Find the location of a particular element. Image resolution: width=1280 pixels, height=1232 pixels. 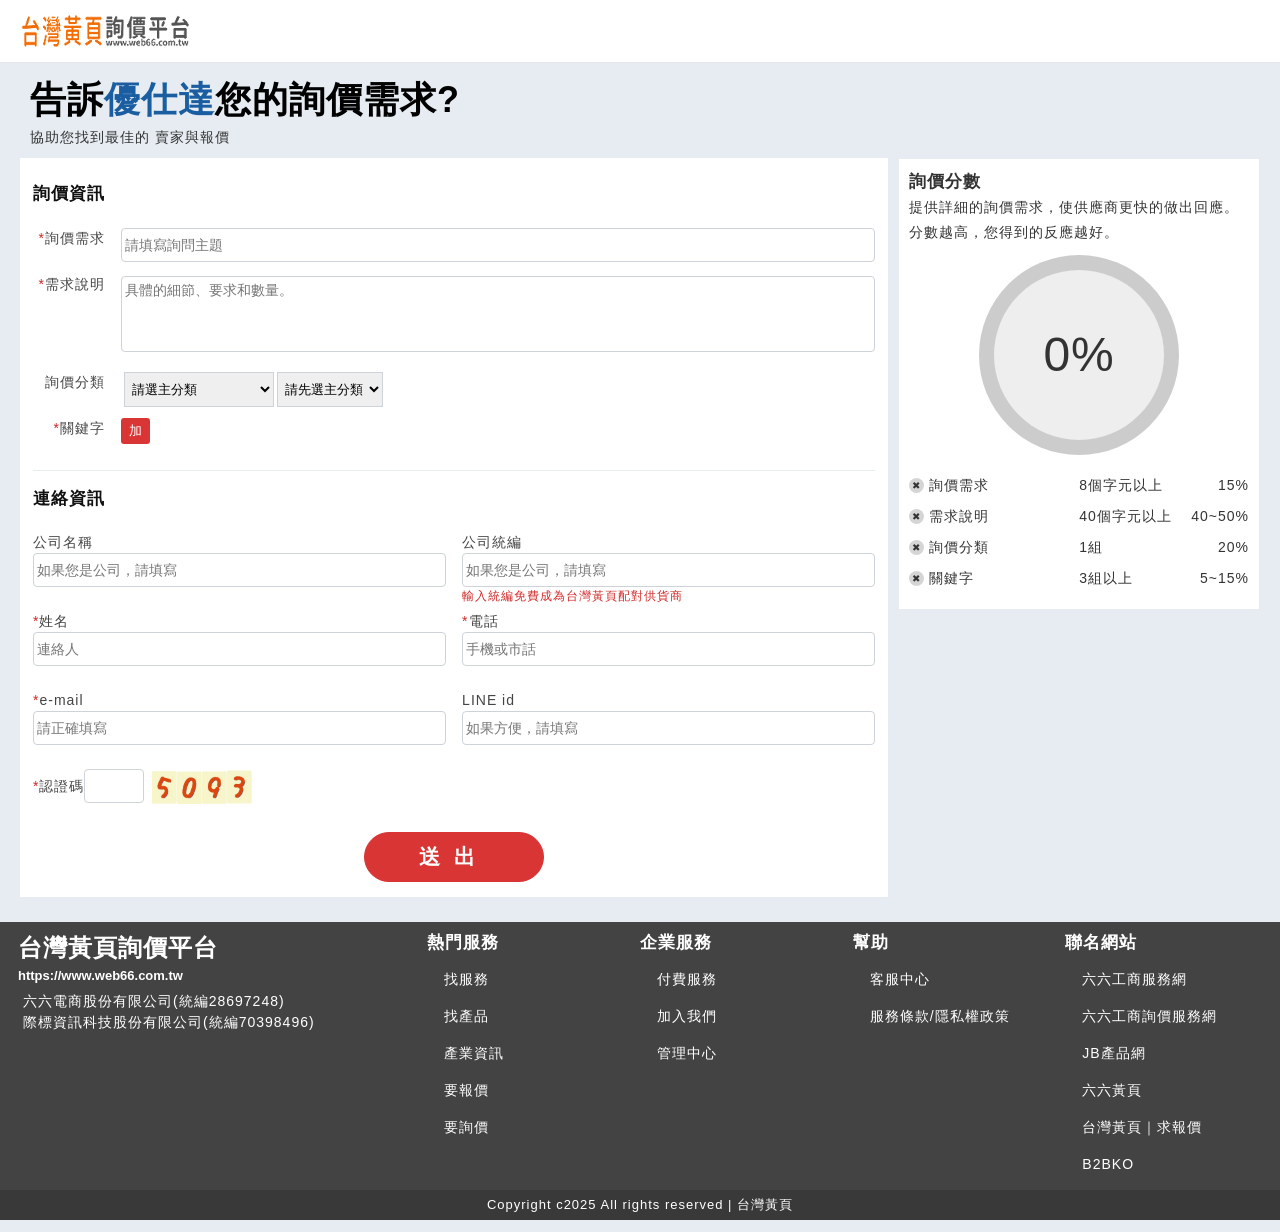

要詢價 is located at coordinates (466, 1139).